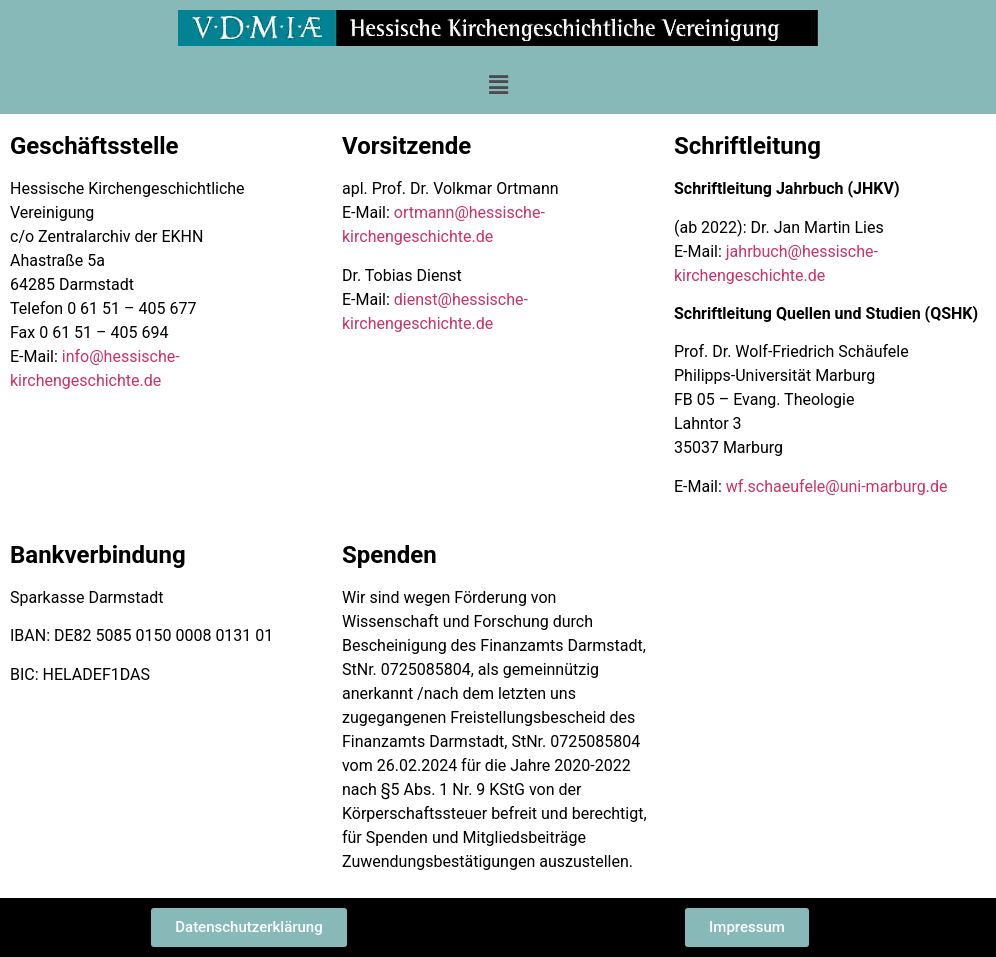 The height and width of the screenshot is (957, 996). Describe the element at coordinates (837, 486) in the screenshot. I see `wf.schaeufele@uni-marburg.de` at that location.